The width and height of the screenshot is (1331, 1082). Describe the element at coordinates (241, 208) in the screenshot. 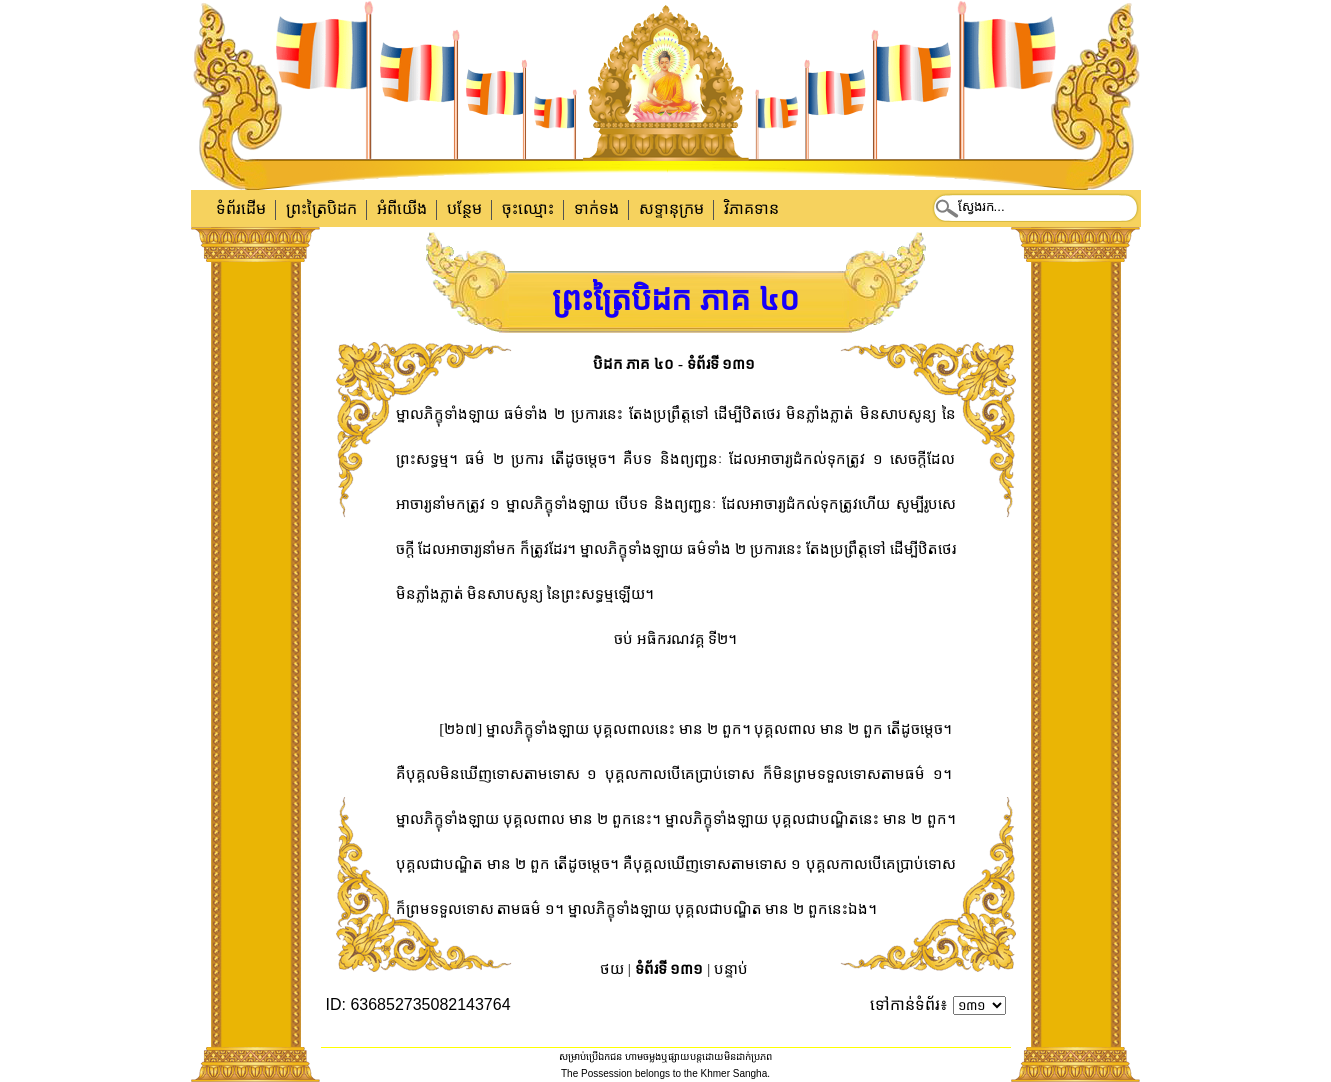

I see `ទំព័រដើម` at that location.